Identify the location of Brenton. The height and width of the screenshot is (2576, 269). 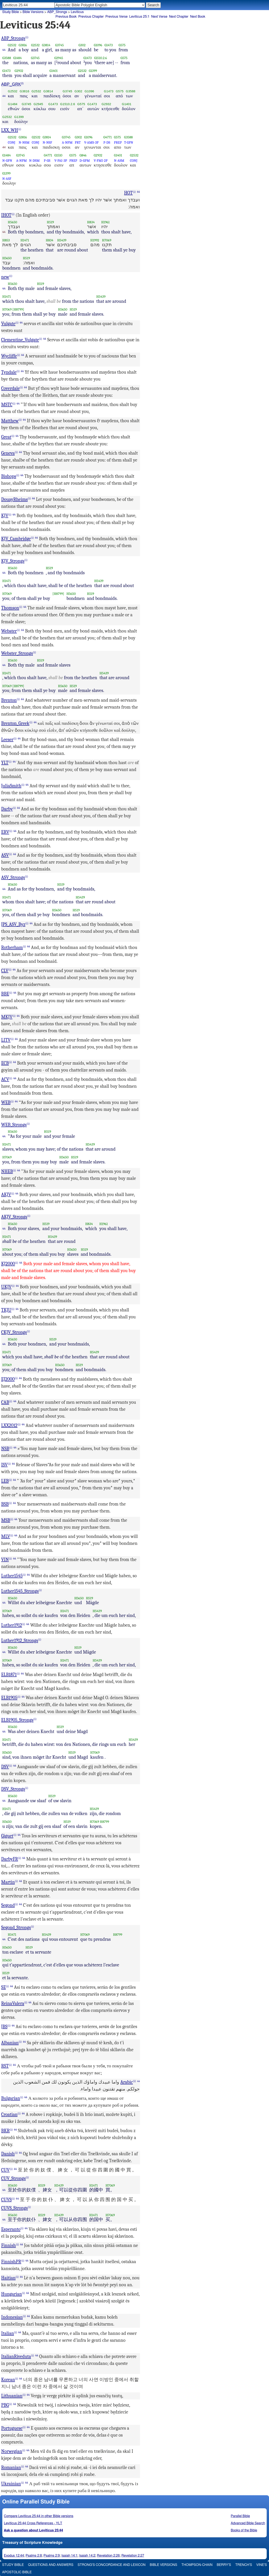
(9, 700).